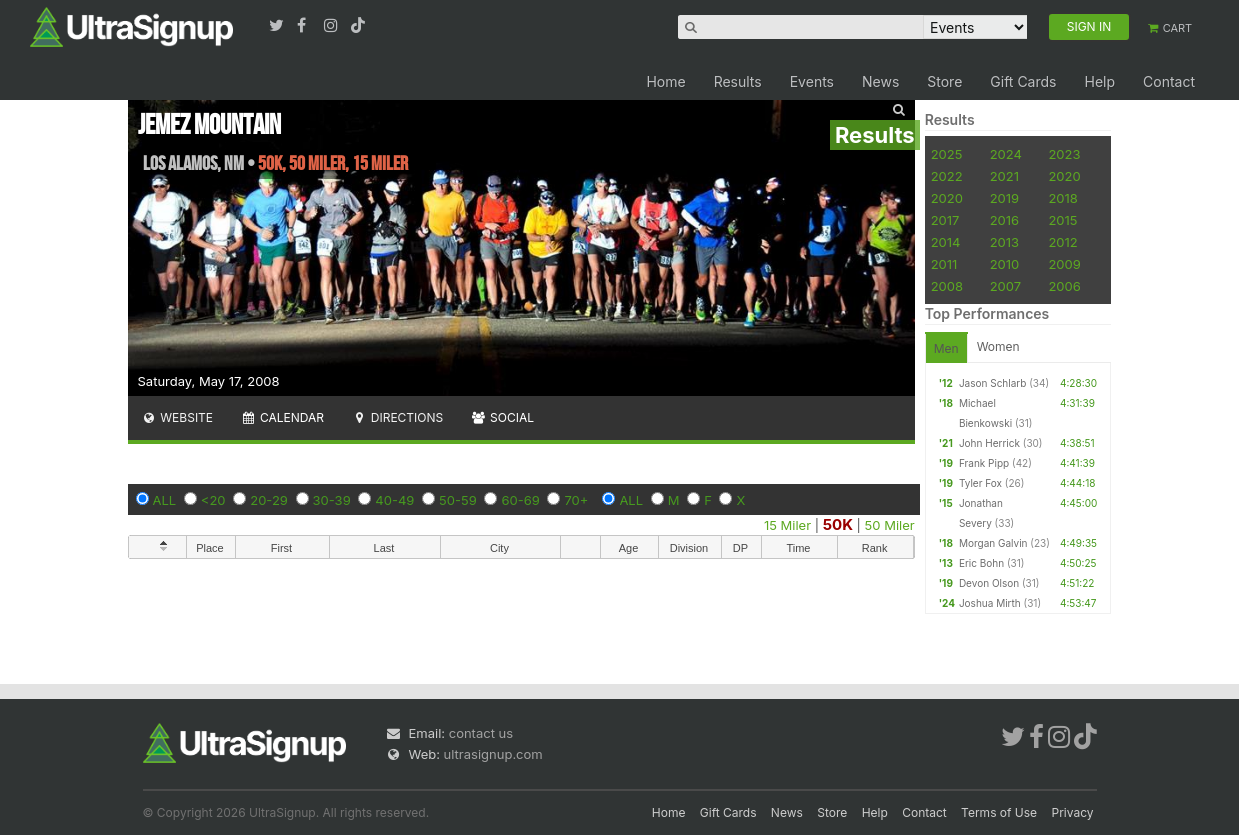 The width and height of the screenshot is (1239, 835). What do you see at coordinates (981, 563) in the screenshot?
I see `Eric Bohn` at bounding box center [981, 563].